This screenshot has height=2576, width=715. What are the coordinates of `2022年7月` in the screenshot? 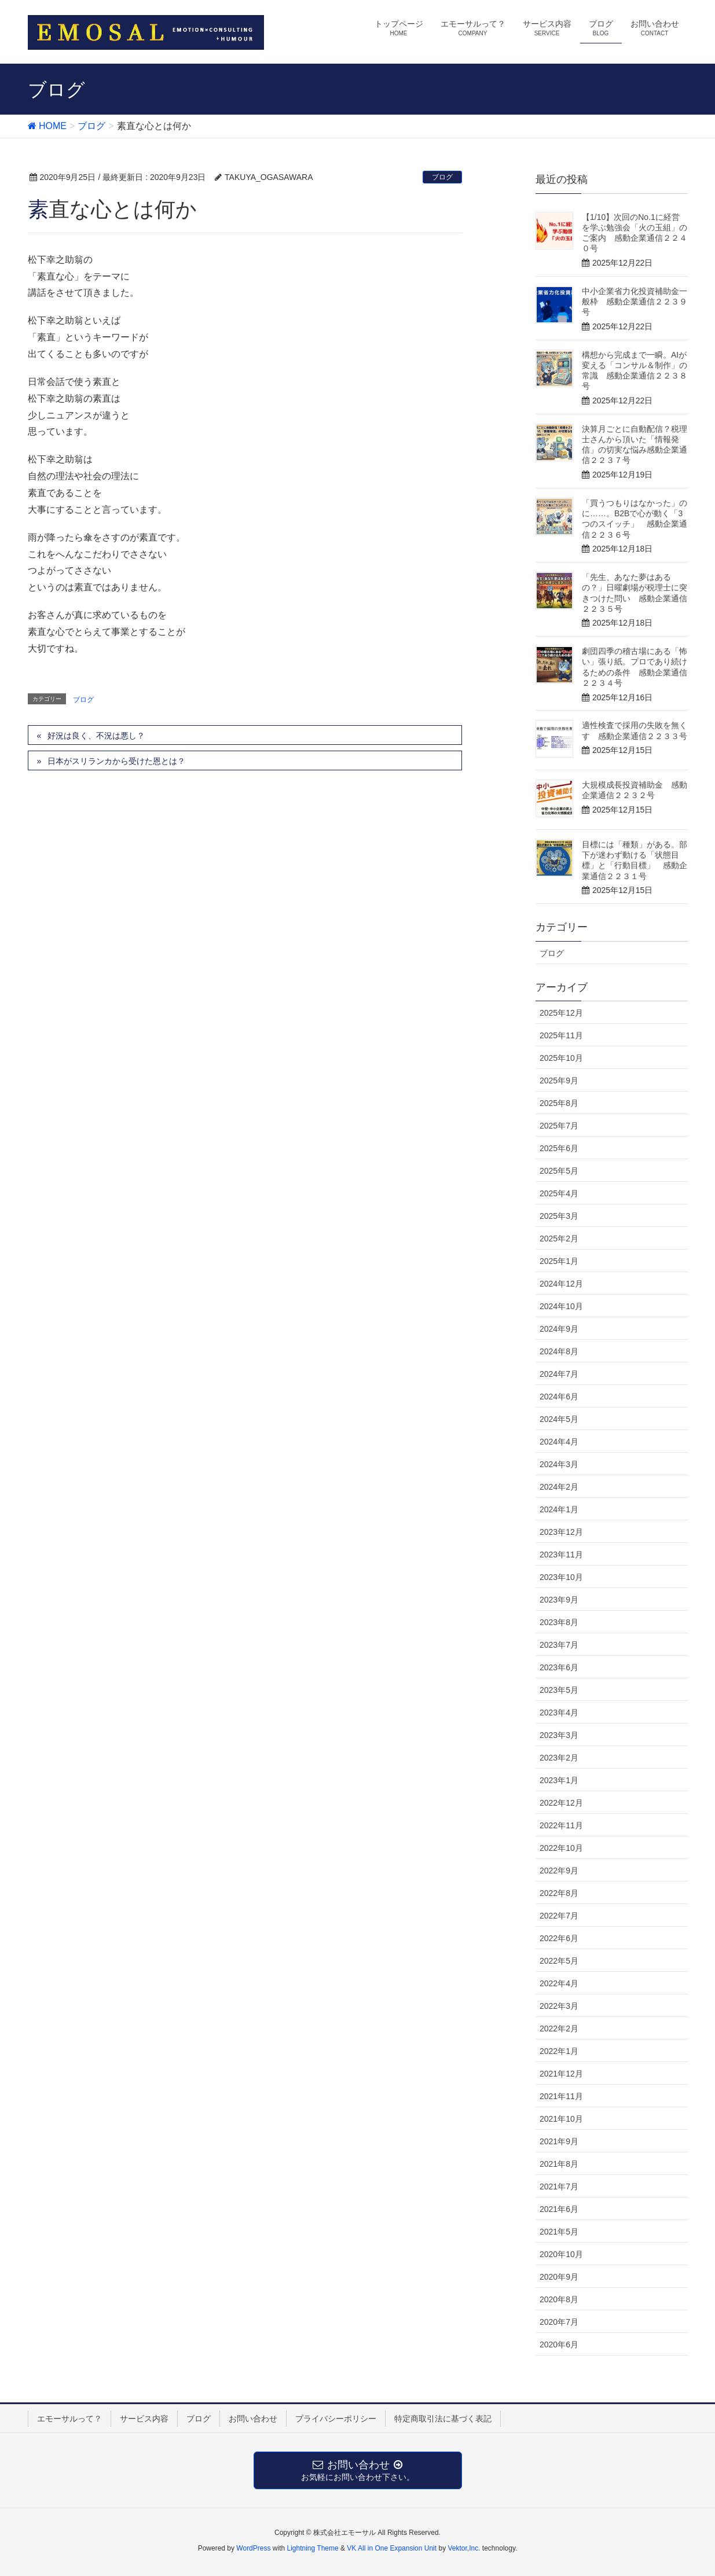 It's located at (559, 1915).